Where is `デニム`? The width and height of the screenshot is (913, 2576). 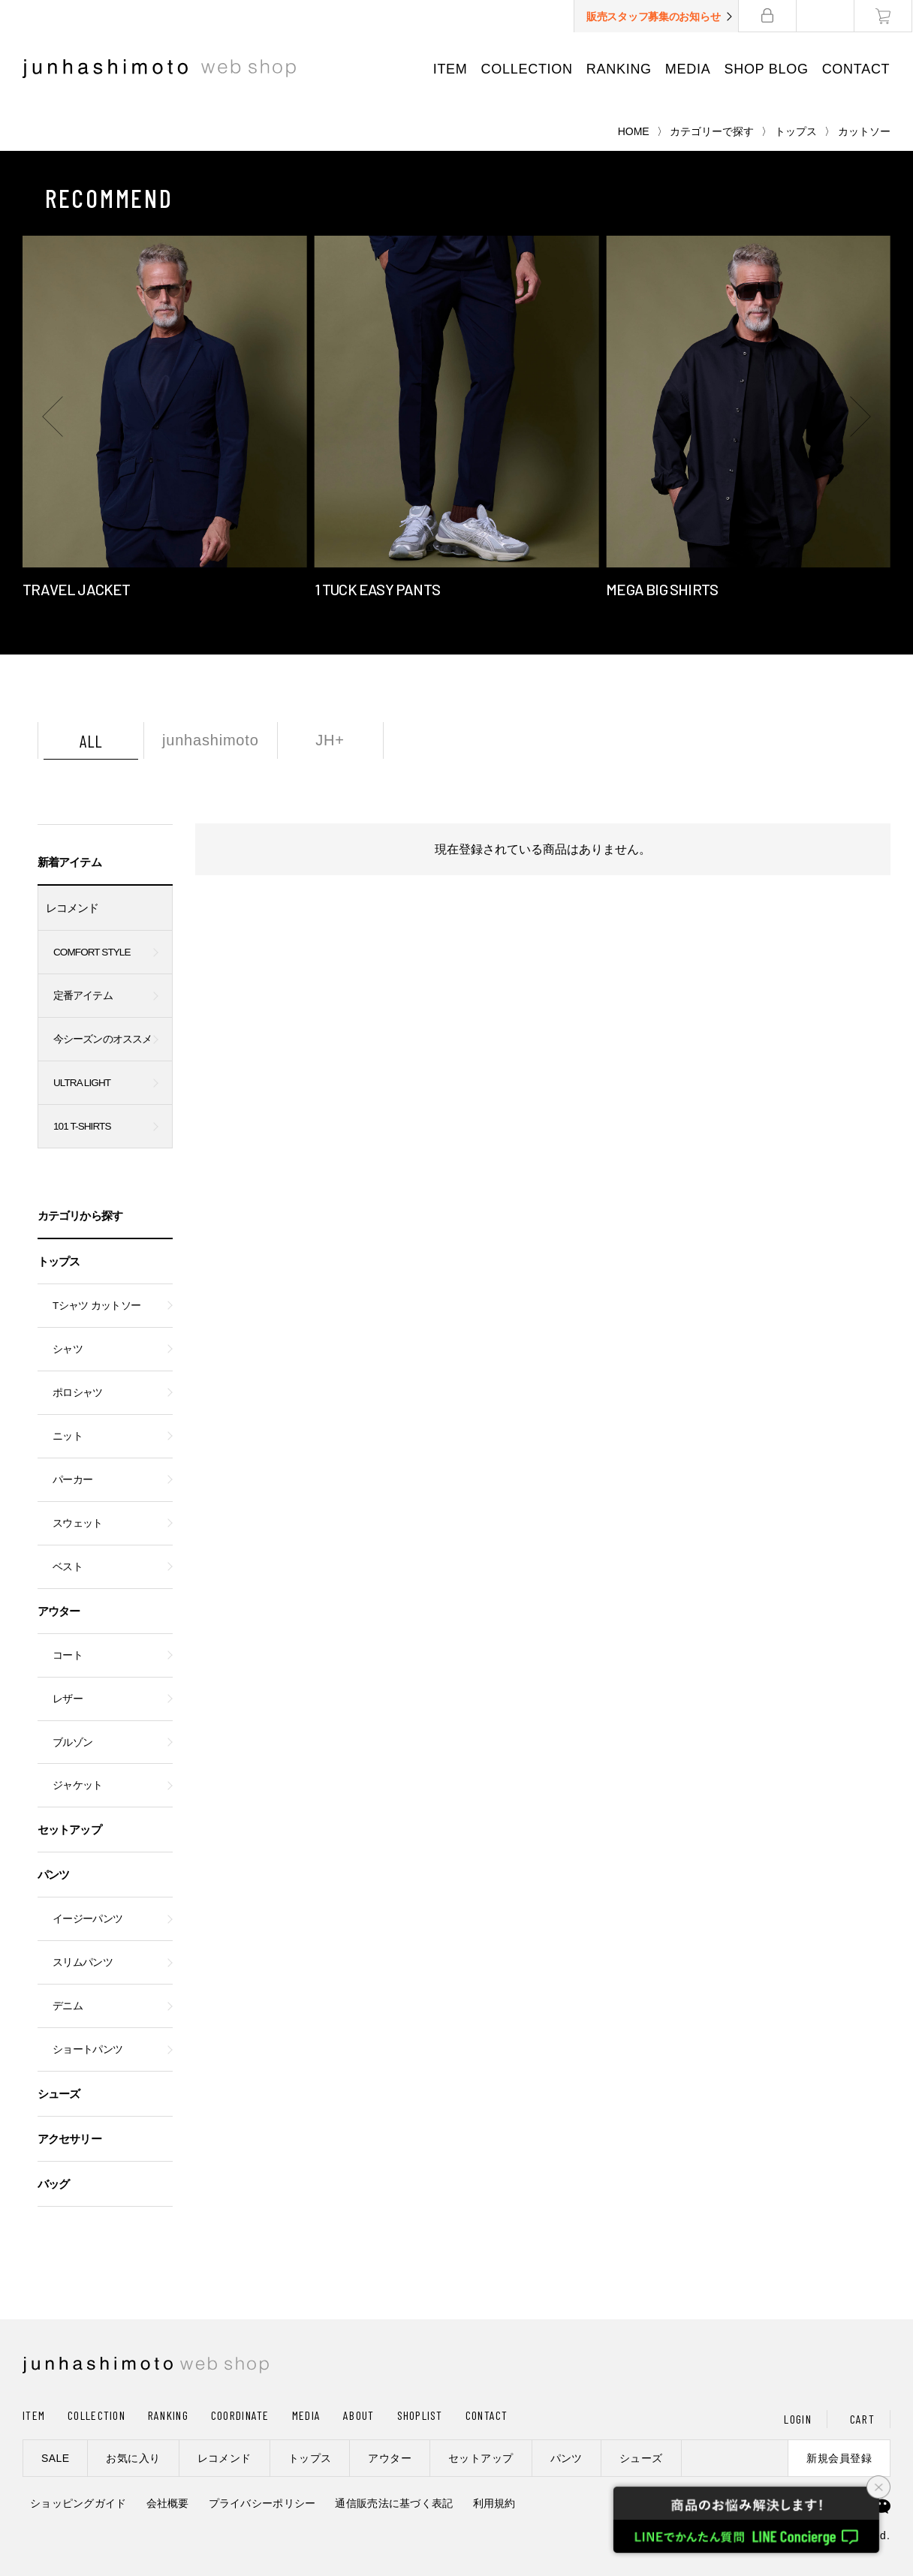 デニム is located at coordinates (68, 2006).